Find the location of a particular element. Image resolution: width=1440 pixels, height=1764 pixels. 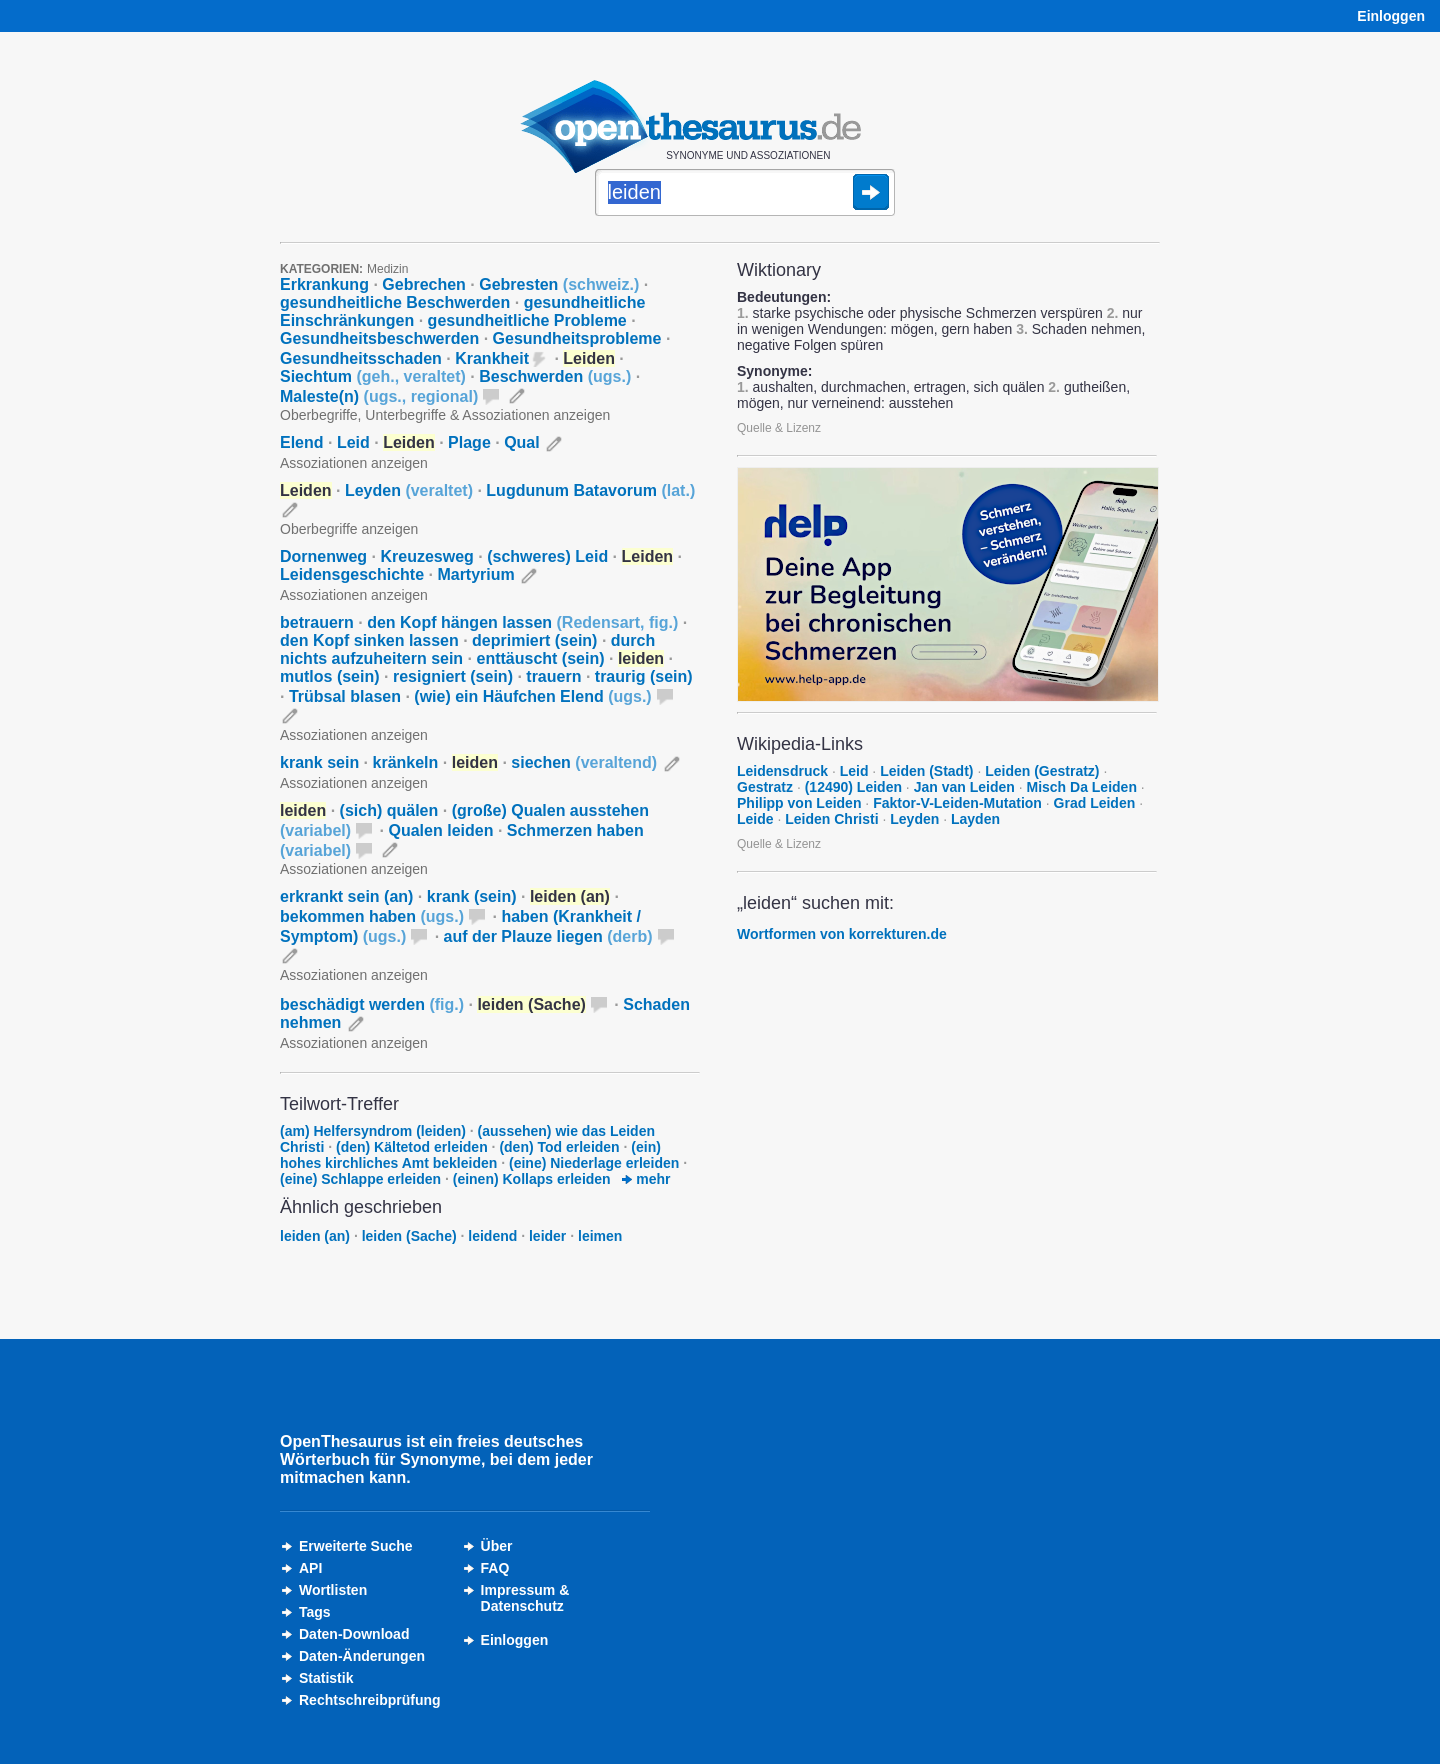

Rechtschreibprüfung is located at coordinates (370, 1700).